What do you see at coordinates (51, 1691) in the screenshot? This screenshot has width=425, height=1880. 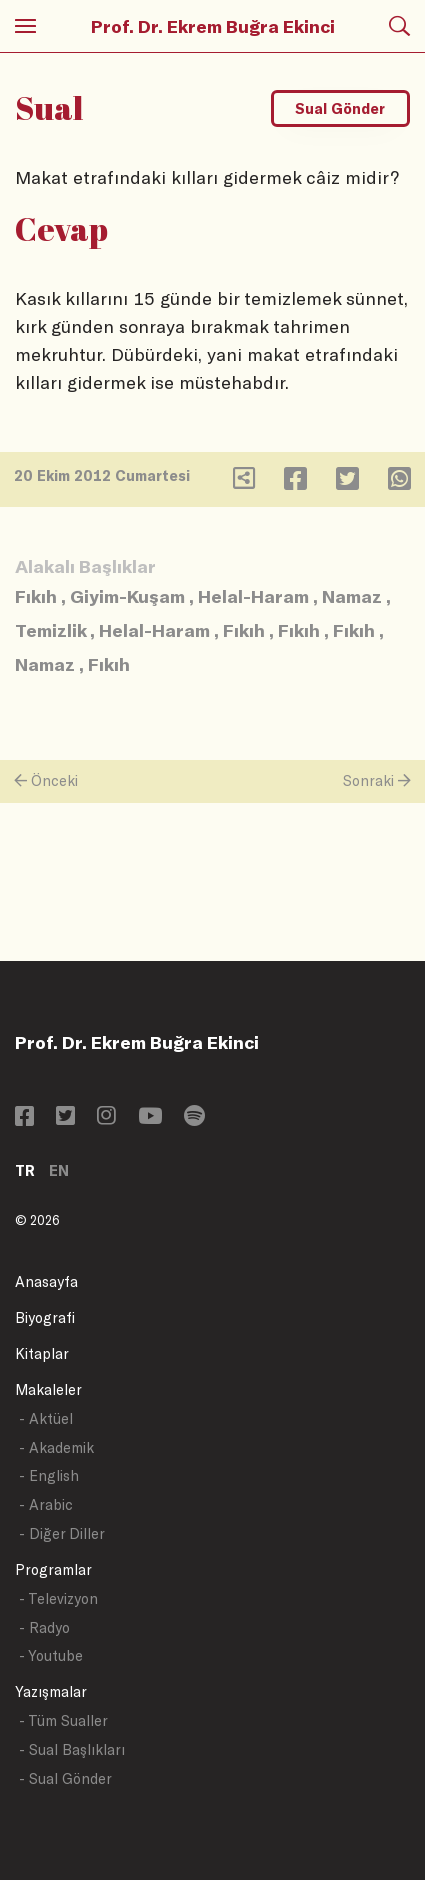 I see `Yazışmalar` at bounding box center [51, 1691].